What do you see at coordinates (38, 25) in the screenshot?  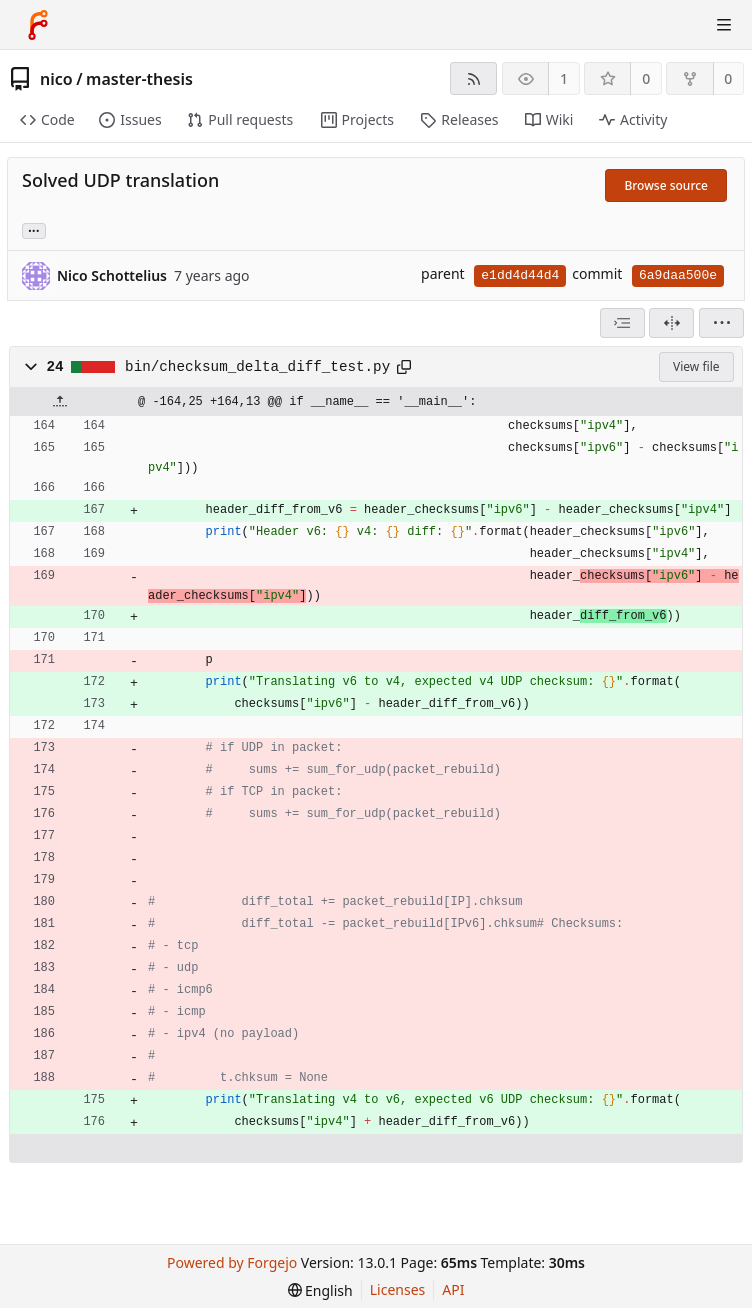 I see `[Home]` at bounding box center [38, 25].